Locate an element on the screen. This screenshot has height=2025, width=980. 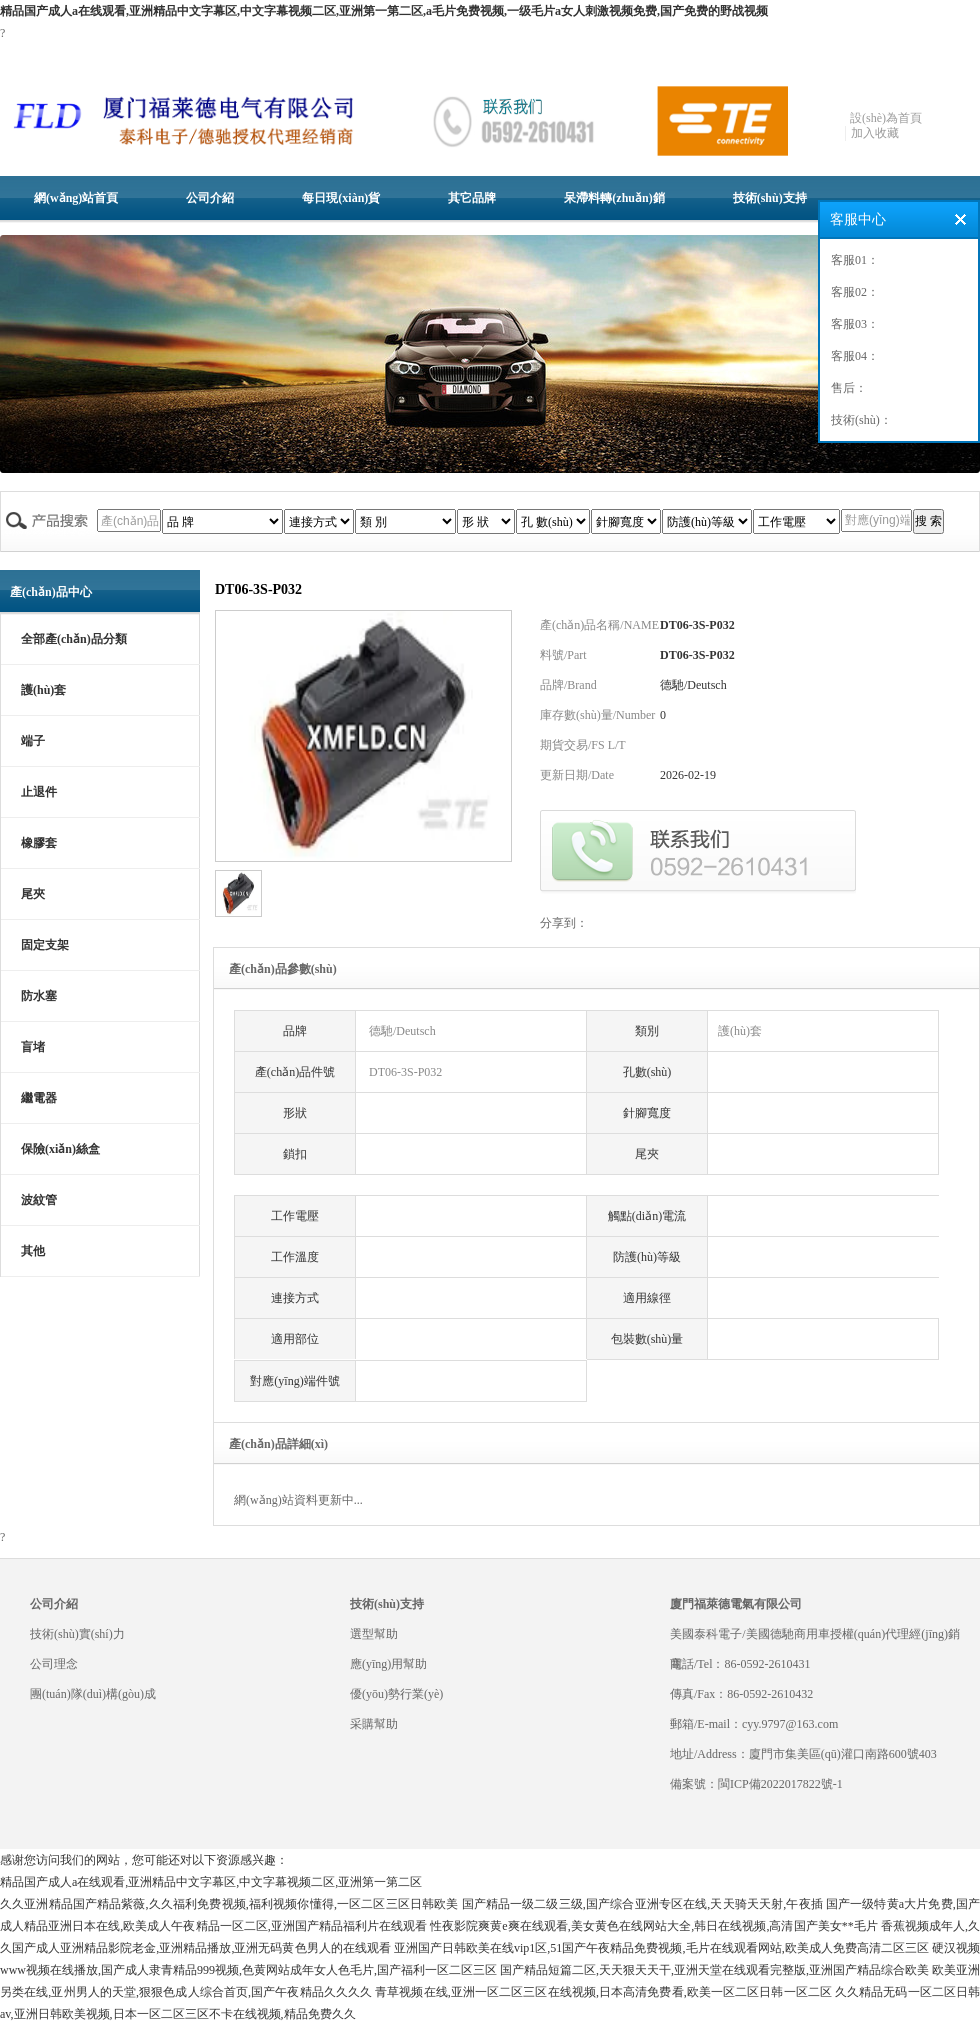
繼電器 is located at coordinates (39, 1098).